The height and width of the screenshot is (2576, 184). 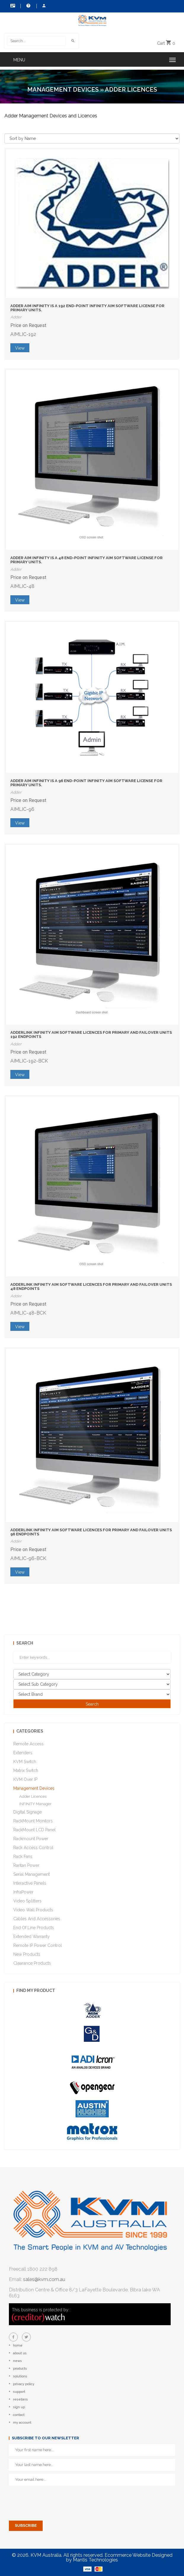 What do you see at coordinates (63, 89) in the screenshot?
I see `Management Devices` at bounding box center [63, 89].